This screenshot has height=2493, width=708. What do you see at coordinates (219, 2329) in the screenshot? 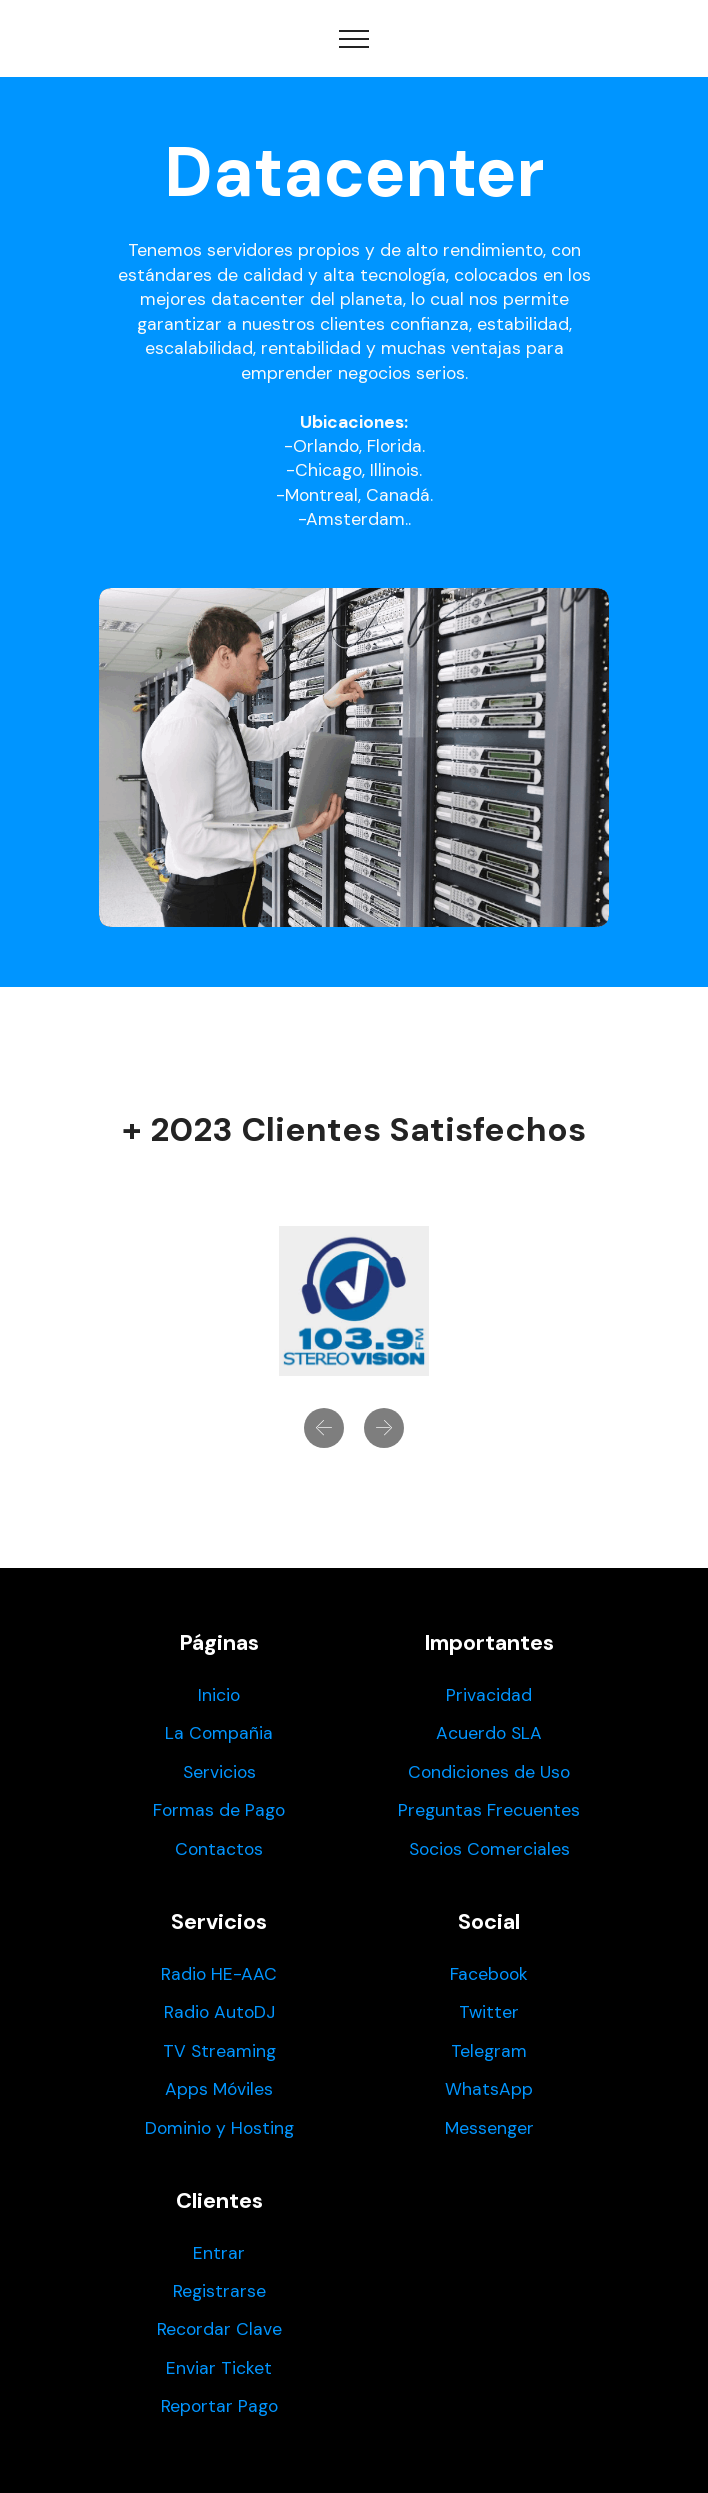
I see `Recordar Clave` at bounding box center [219, 2329].